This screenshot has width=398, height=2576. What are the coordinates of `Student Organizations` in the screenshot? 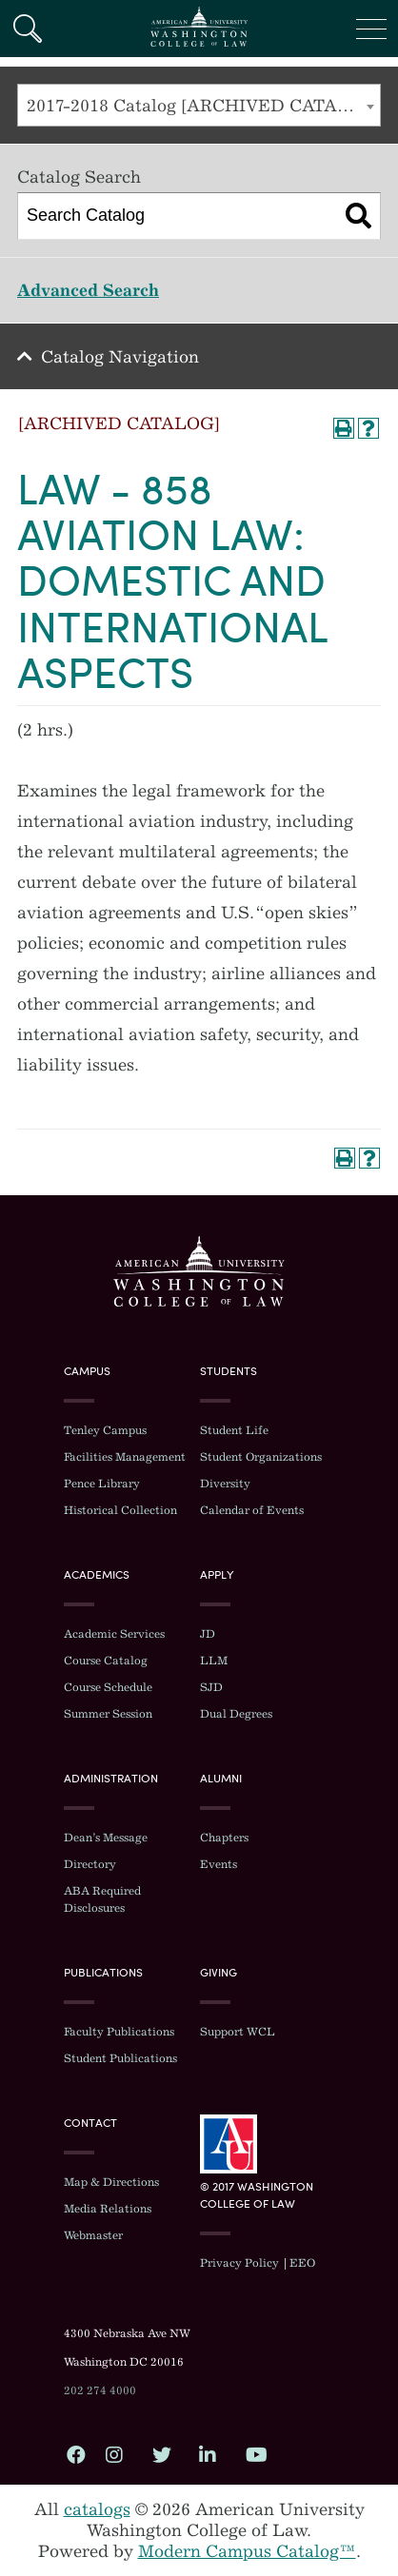 It's located at (261, 1457).